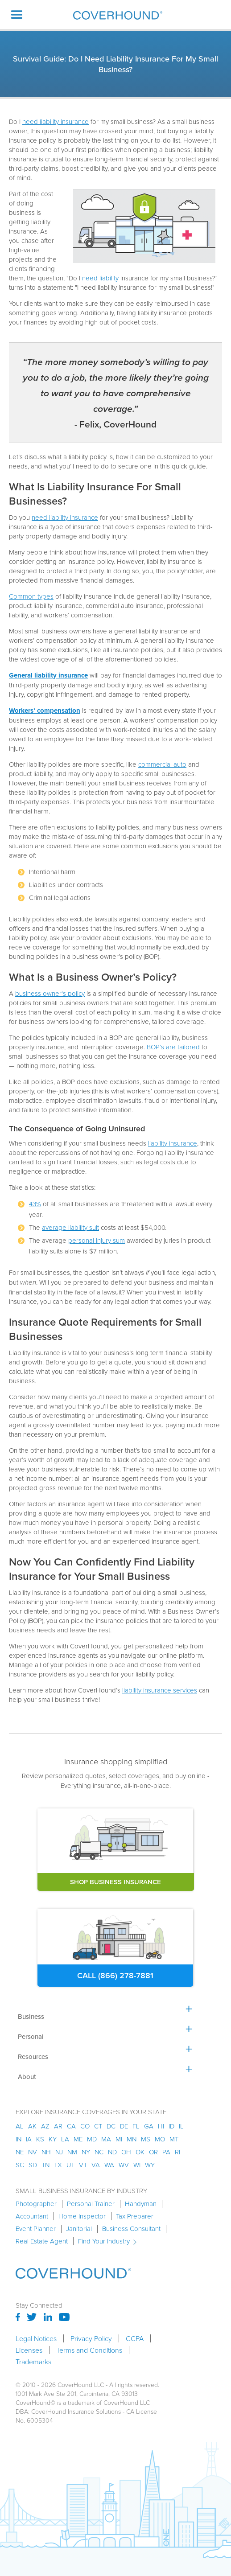 The height and width of the screenshot is (2576, 231). I want to click on ky, so click(53, 2139).